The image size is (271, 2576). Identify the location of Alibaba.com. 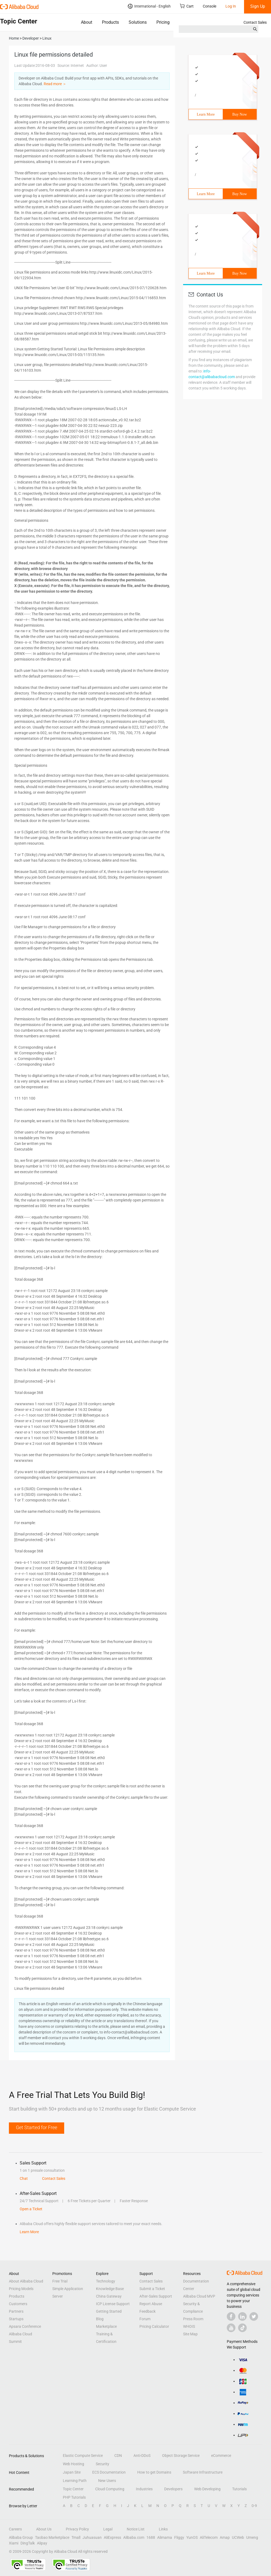
(133, 2537).